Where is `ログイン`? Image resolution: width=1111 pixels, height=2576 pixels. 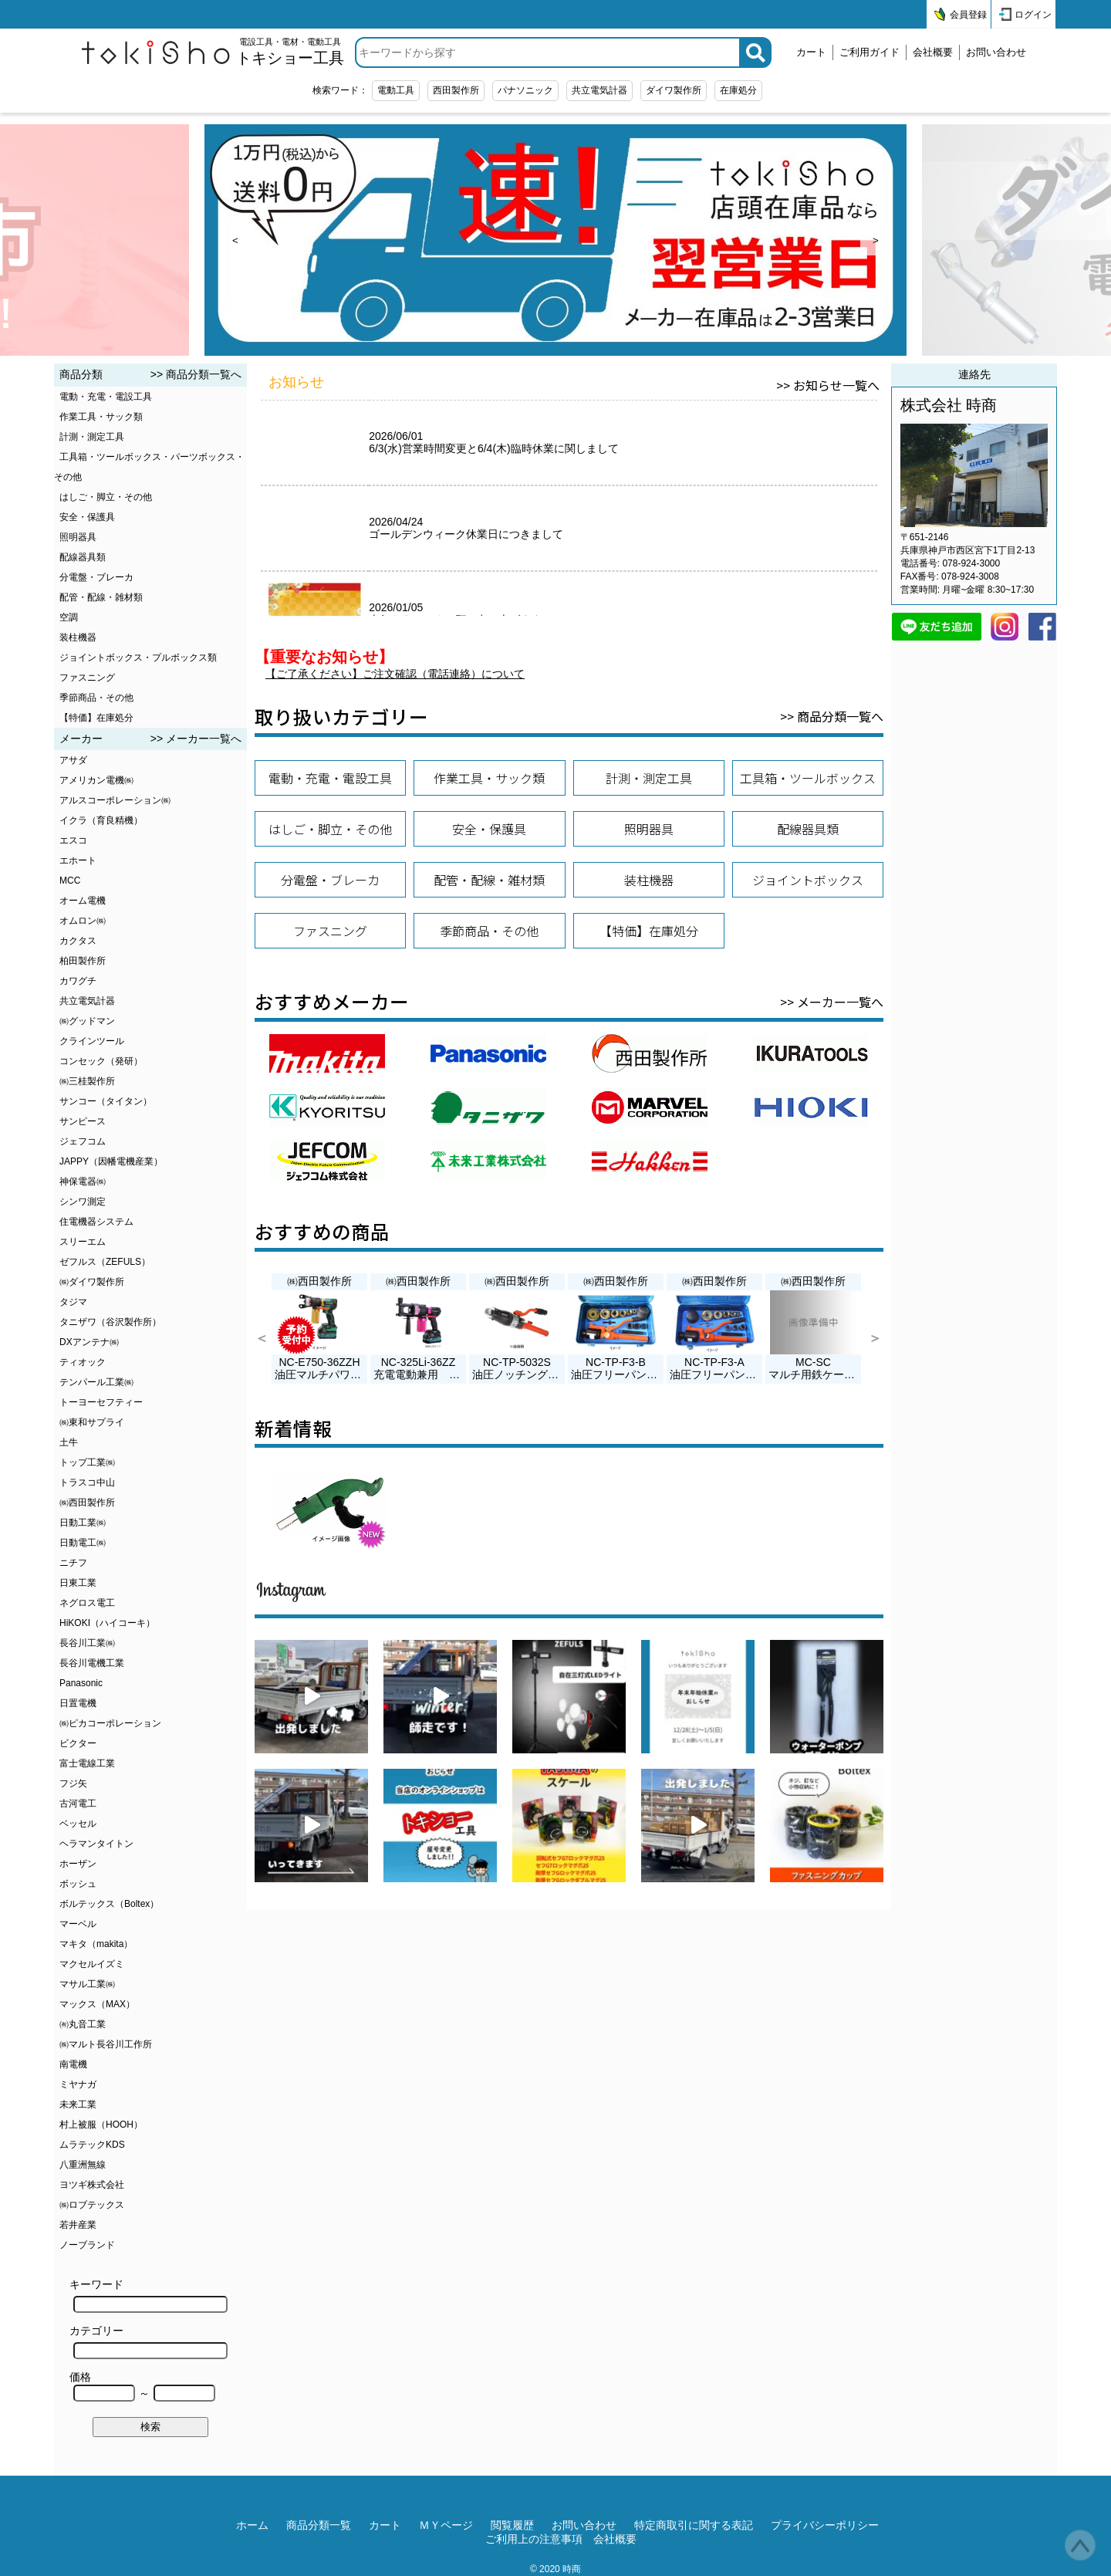 ログイン is located at coordinates (1033, 14).